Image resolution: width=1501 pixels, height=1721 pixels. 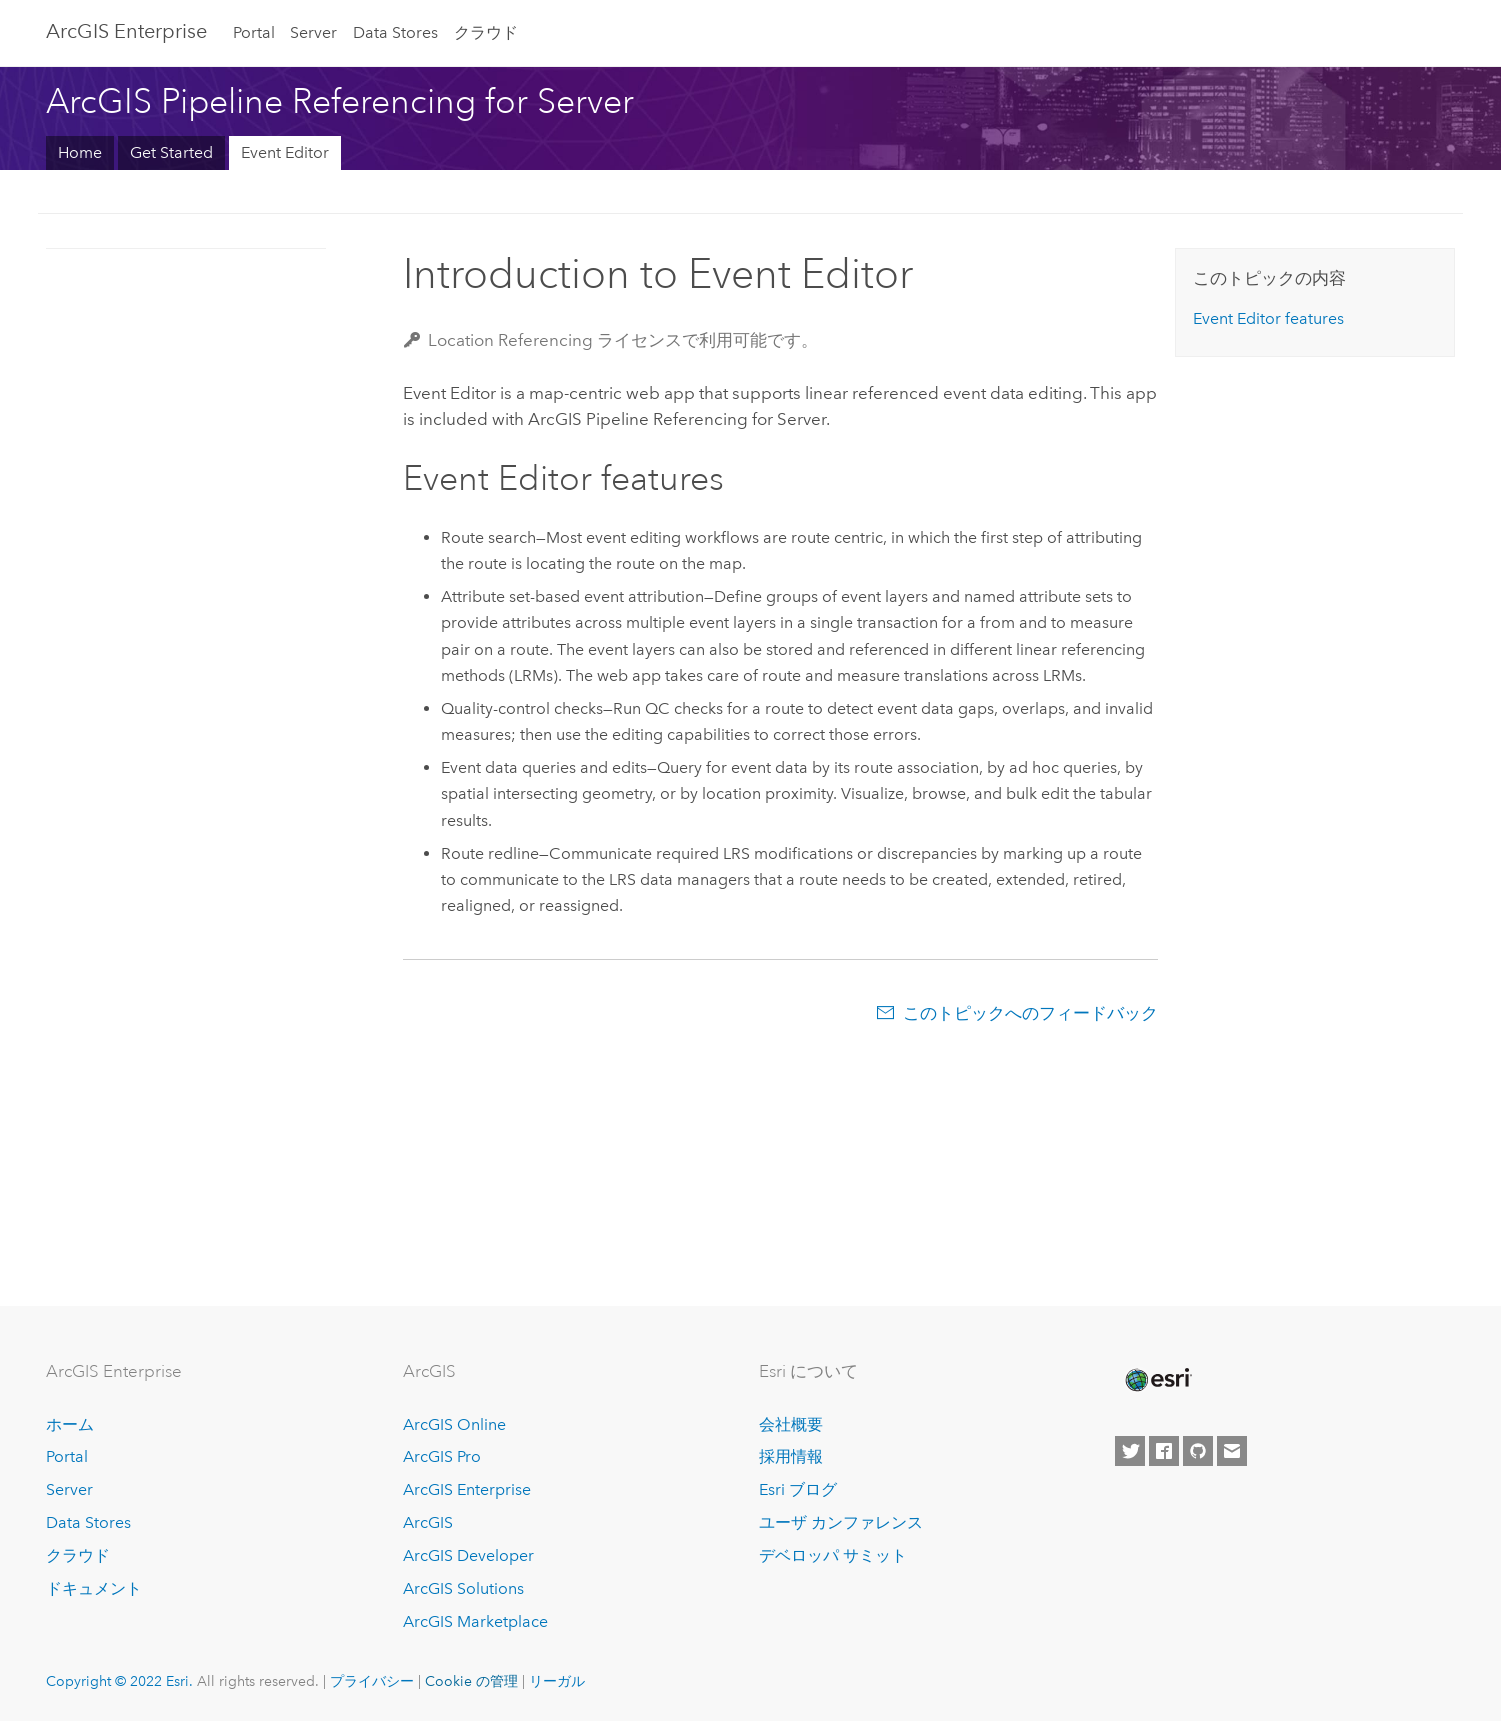 I want to click on [Esri Home], so click(x=1157, y=1380).